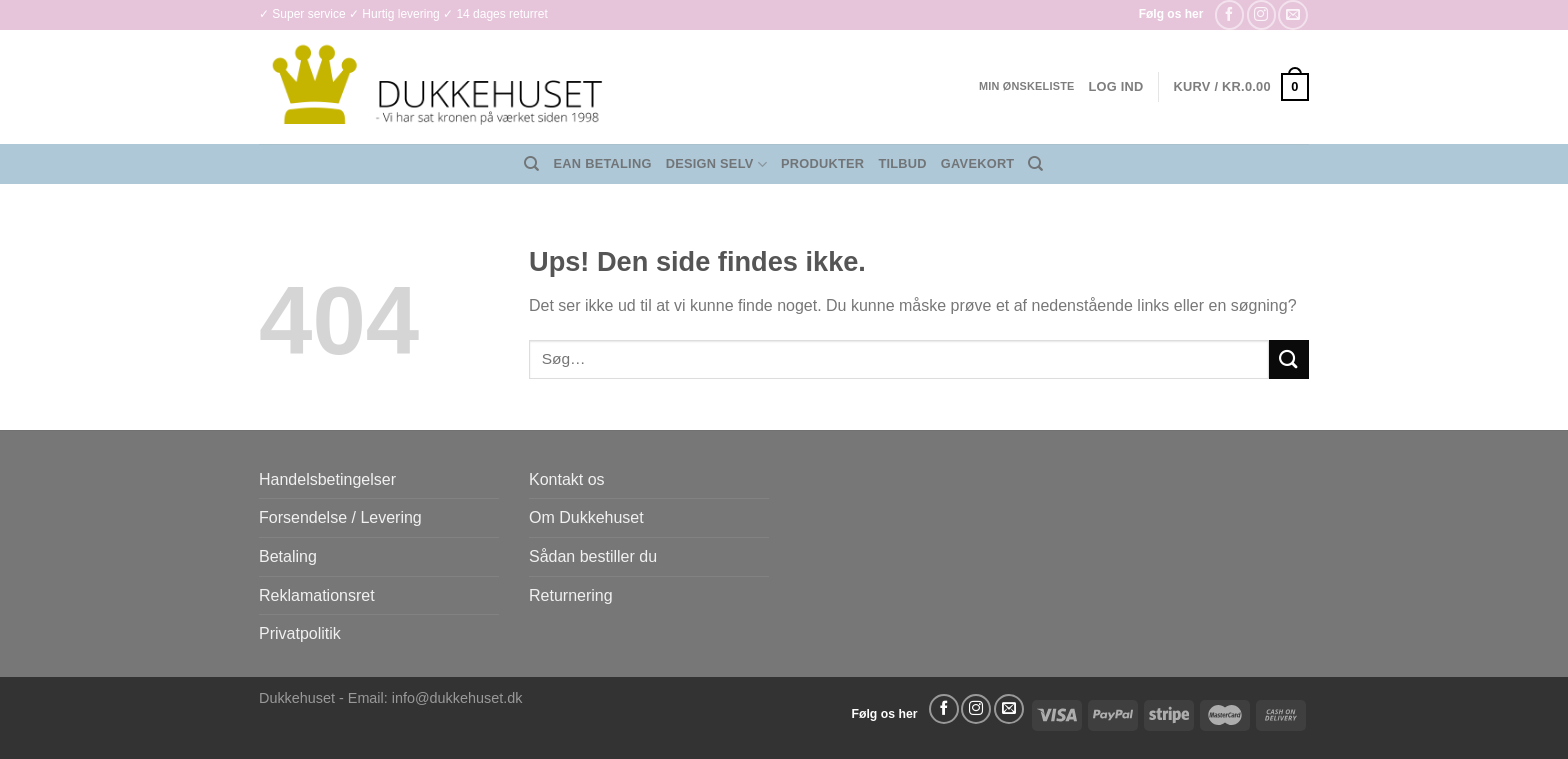 This screenshot has width=1568, height=759. I want to click on Gavekort, so click(978, 163).